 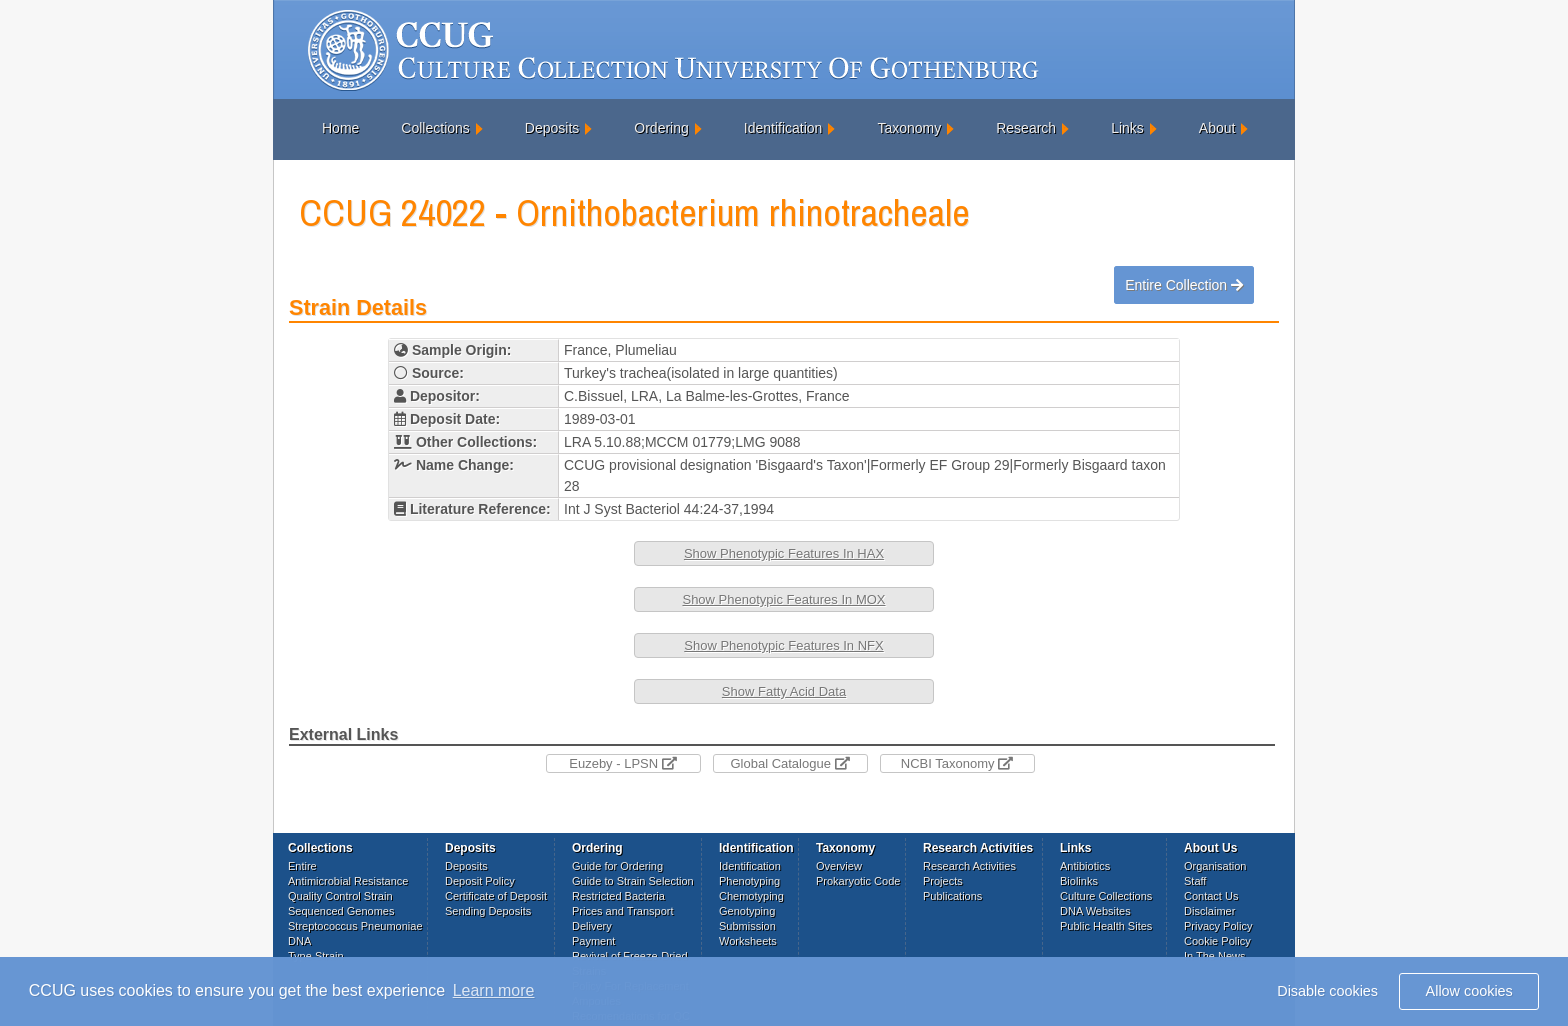 What do you see at coordinates (1218, 926) in the screenshot?
I see `Privacy Policy` at bounding box center [1218, 926].